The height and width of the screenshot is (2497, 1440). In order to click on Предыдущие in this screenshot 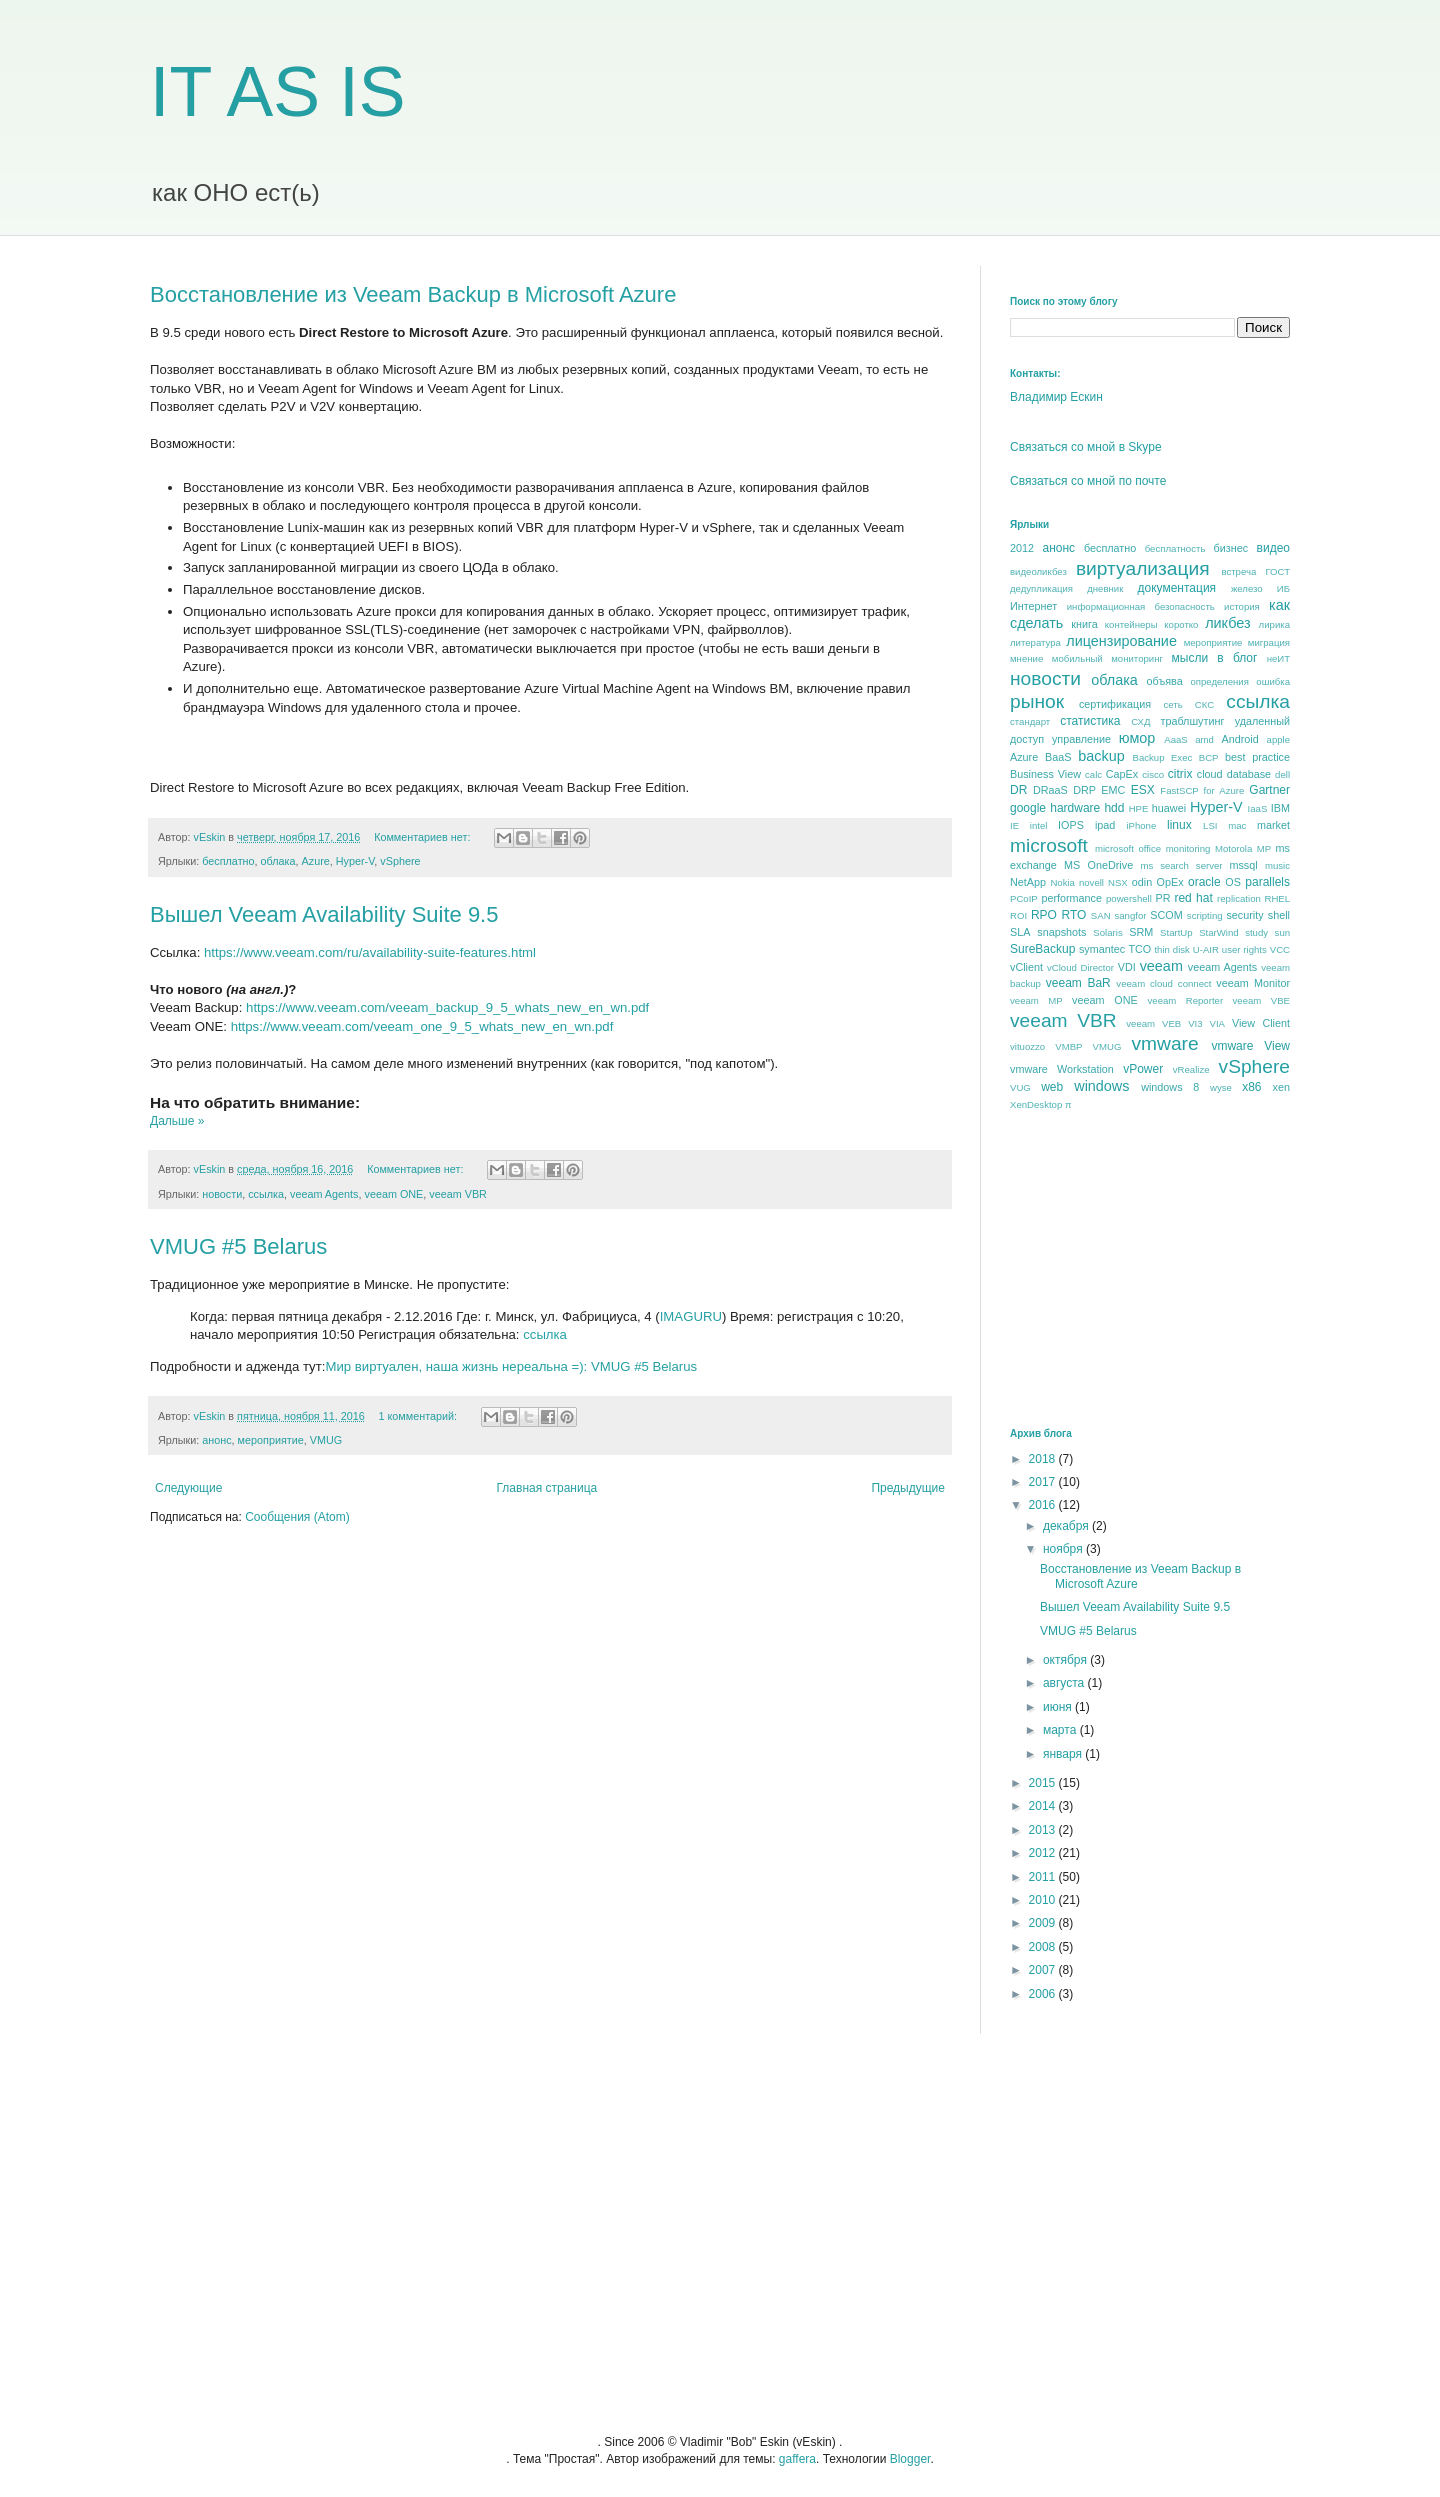, I will do `click(908, 1488)`.